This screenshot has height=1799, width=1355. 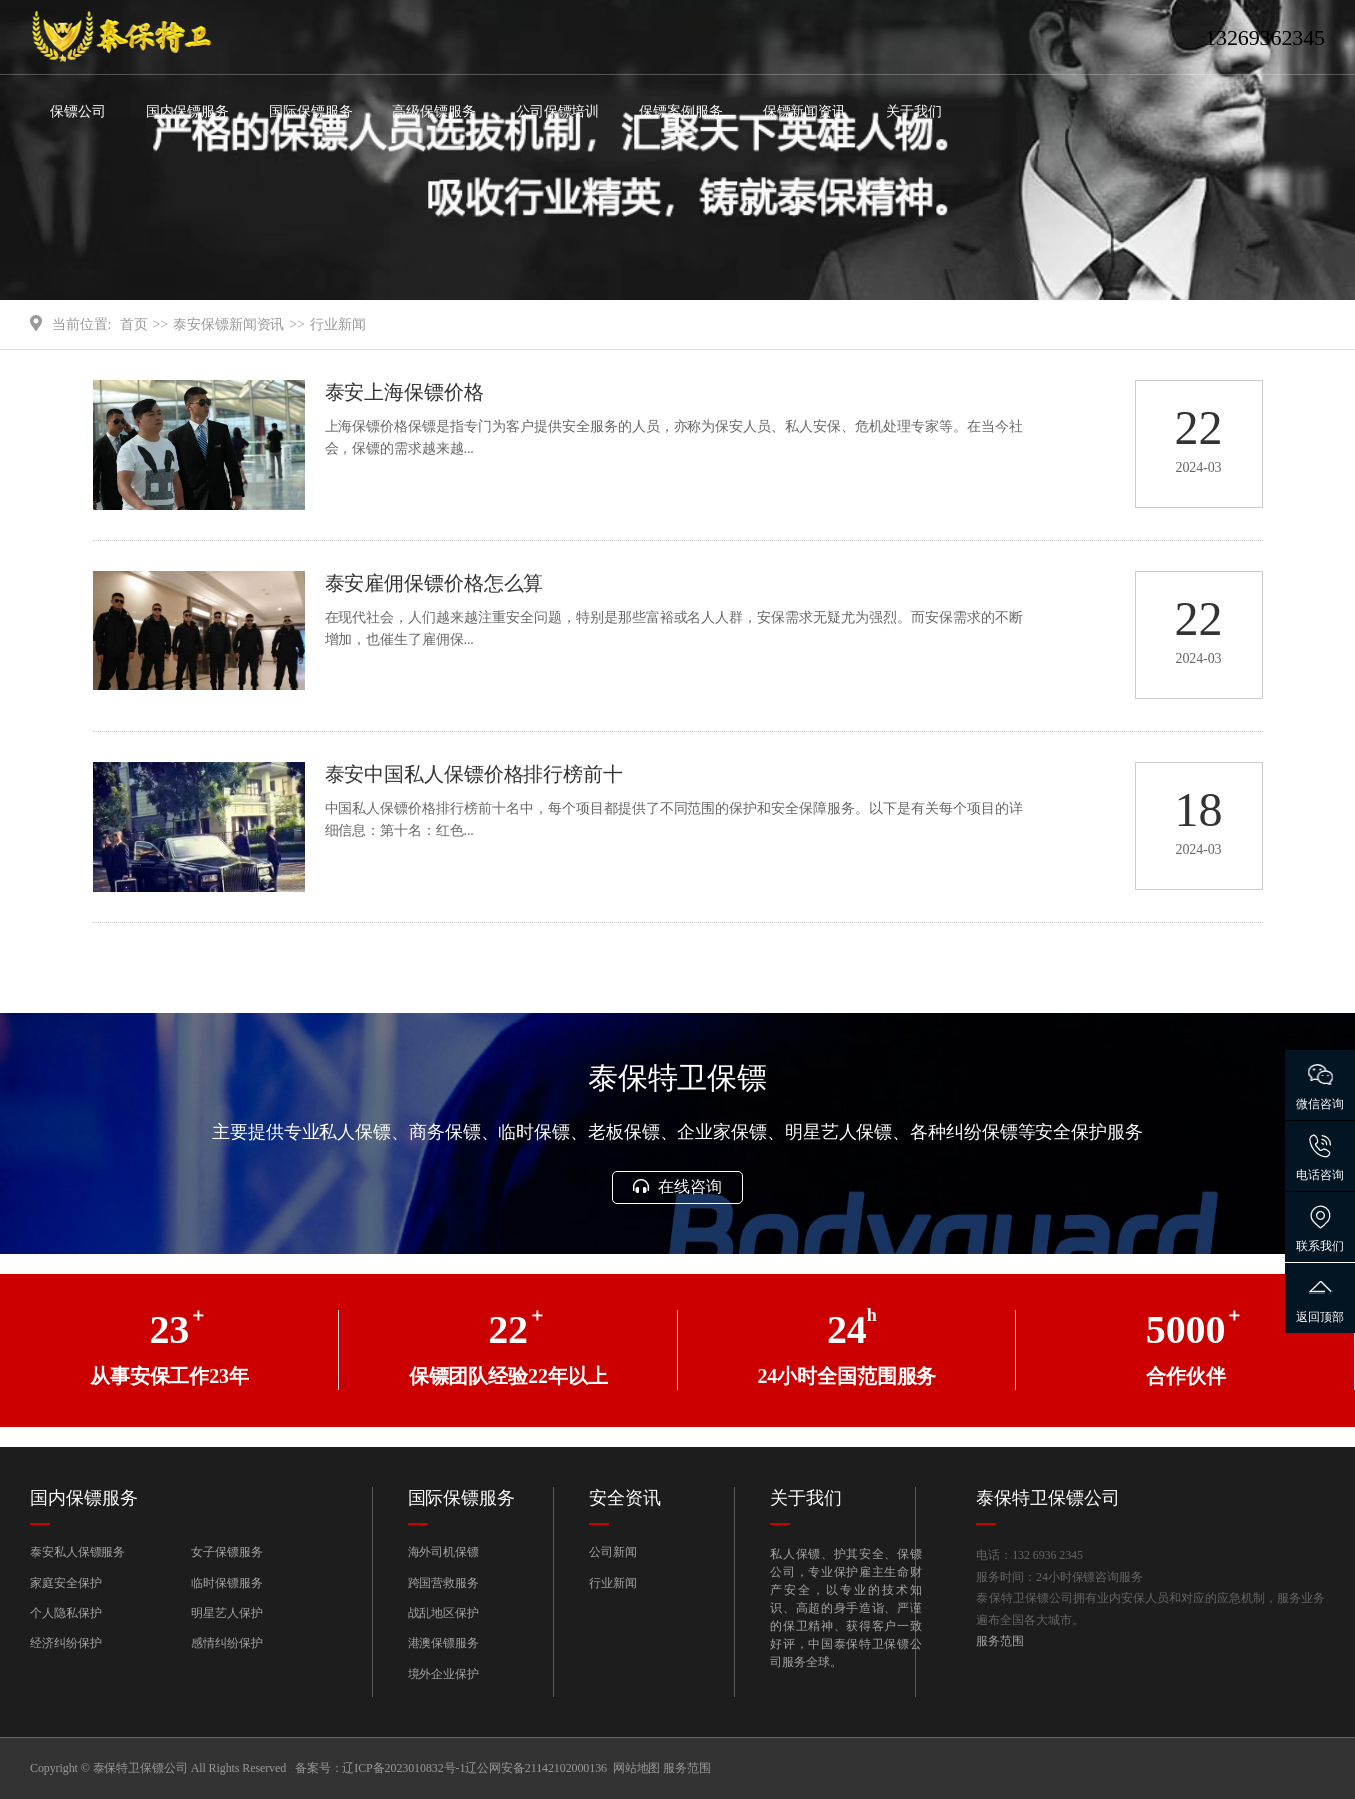 What do you see at coordinates (226, 1552) in the screenshot?
I see `女子保镖服务` at bounding box center [226, 1552].